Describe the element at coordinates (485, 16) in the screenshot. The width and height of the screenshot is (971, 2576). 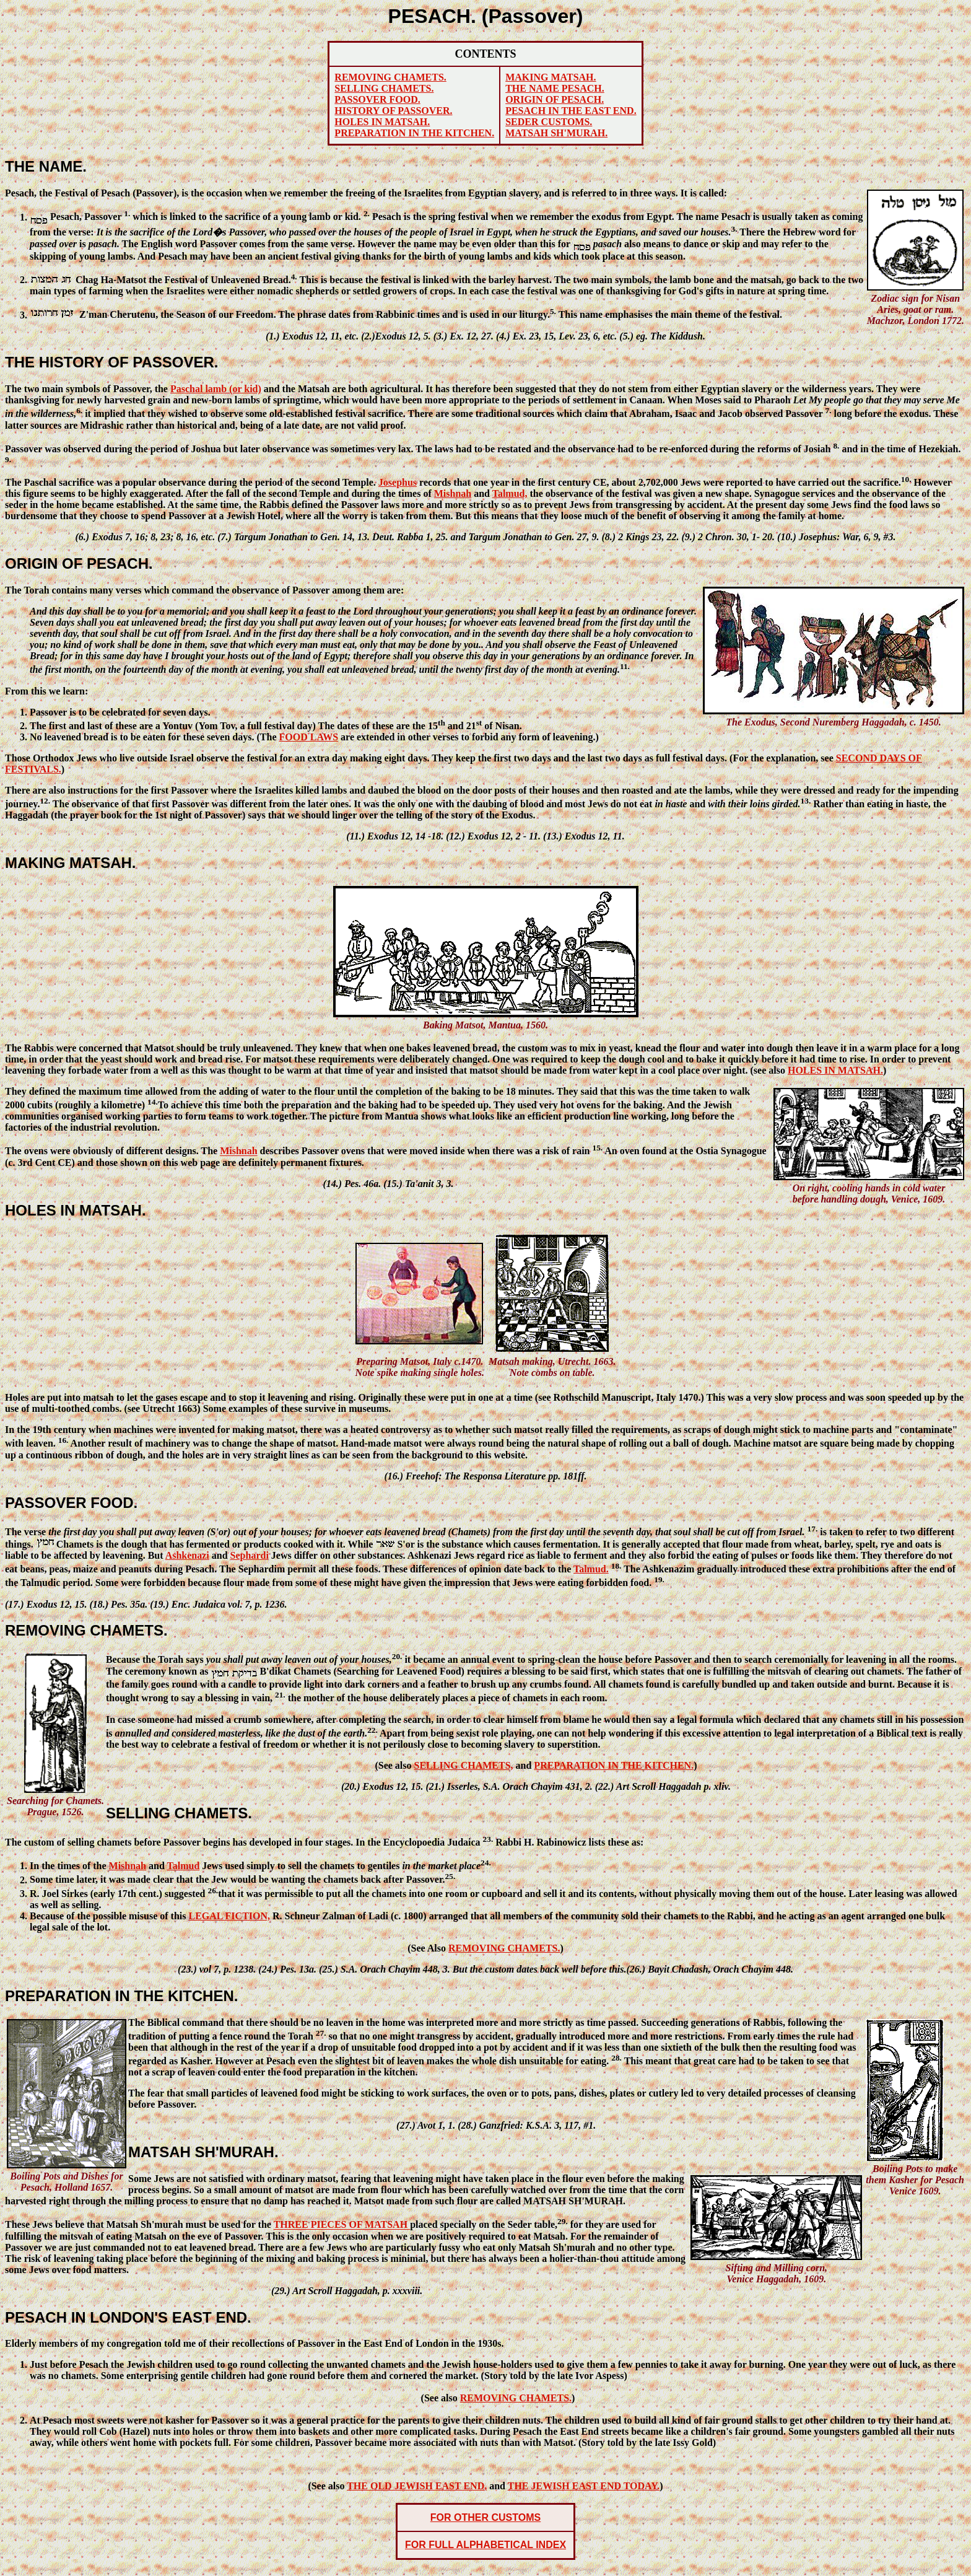
I see `PESACH. (Passover)` at that location.